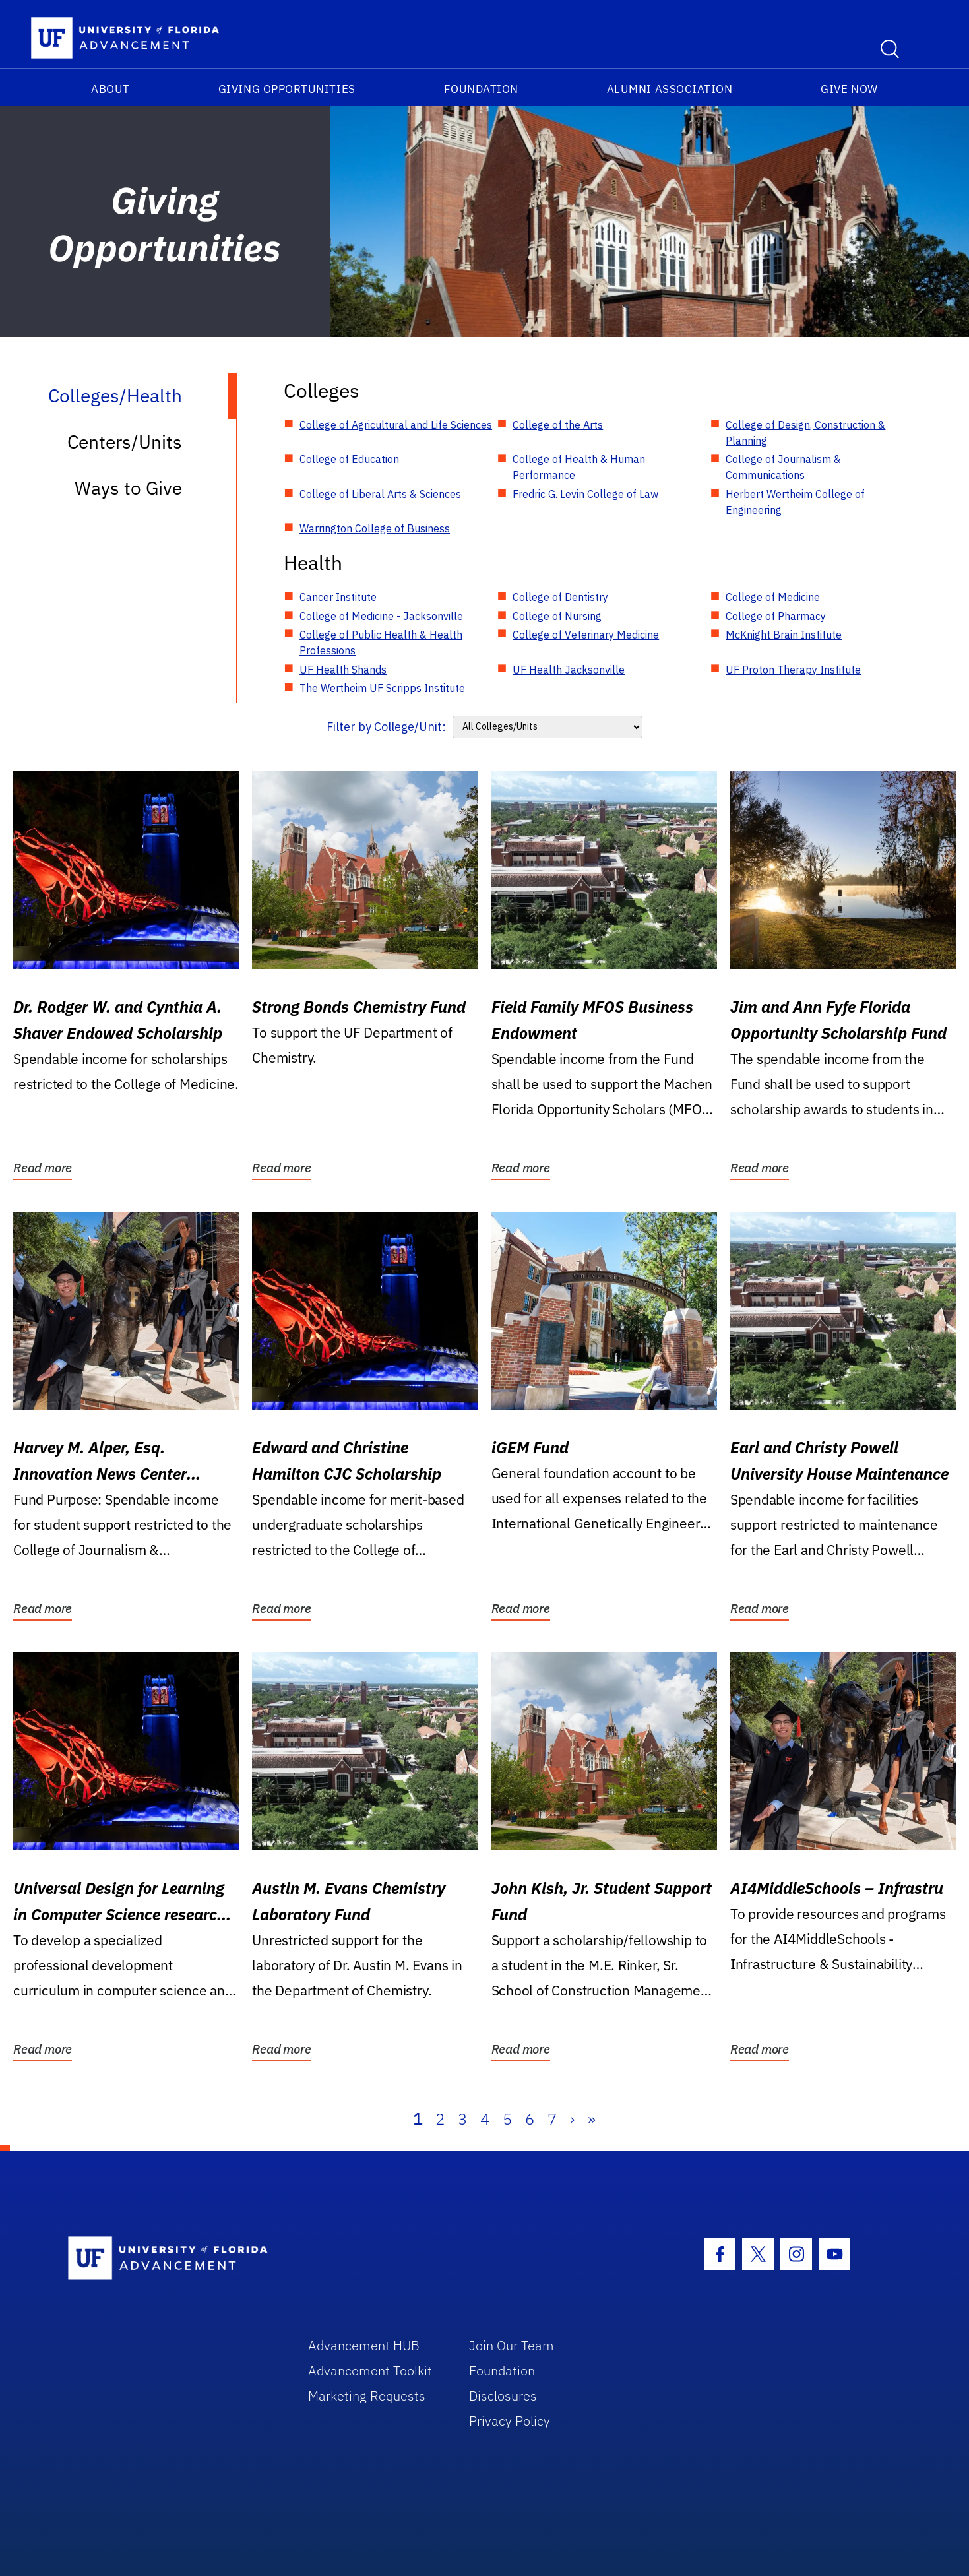 Image resolution: width=969 pixels, height=2576 pixels. I want to click on Marketing Requests, so click(366, 2395).